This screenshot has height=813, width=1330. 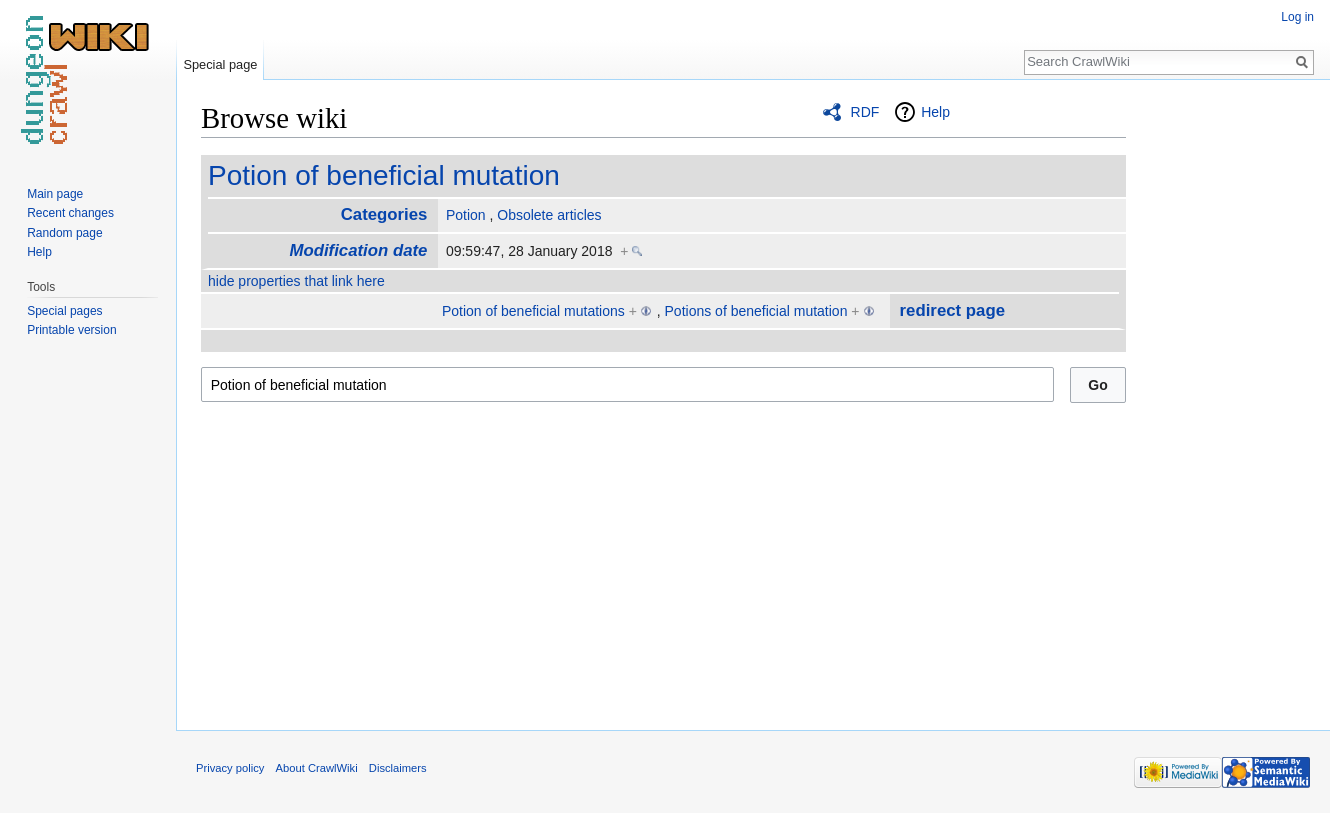 What do you see at coordinates (296, 281) in the screenshot?
I see `hide properties that link here` at bounding box center [296, 281].